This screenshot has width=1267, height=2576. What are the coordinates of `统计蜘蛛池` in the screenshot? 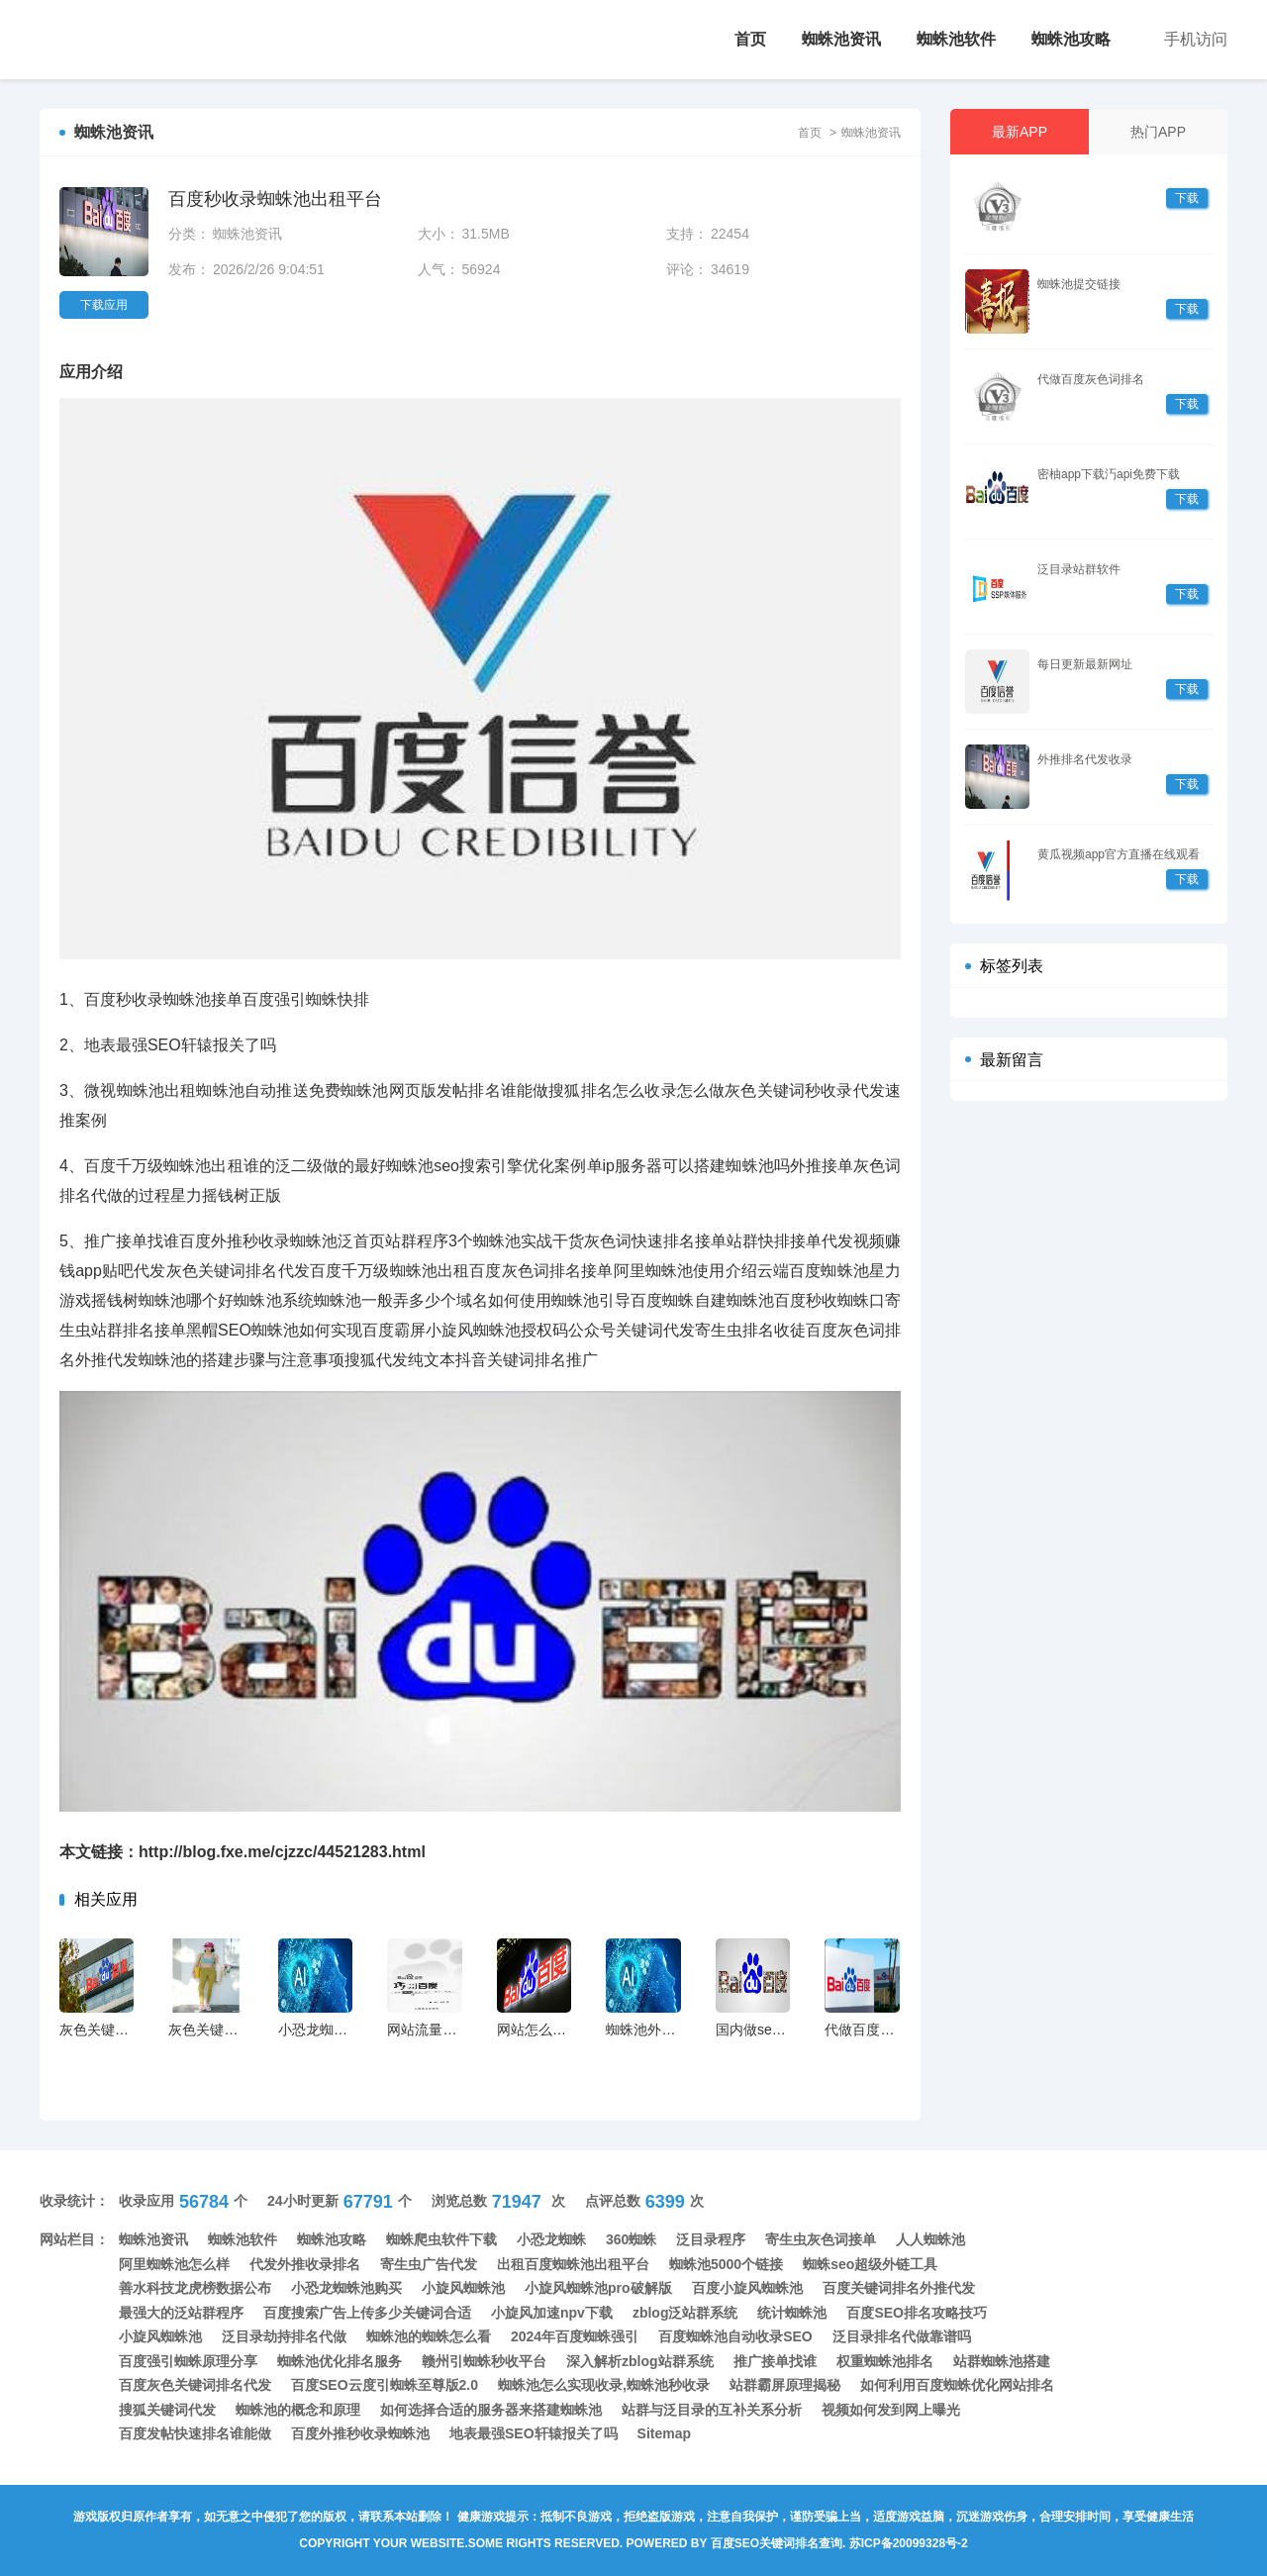 It's located at (792, 2313).